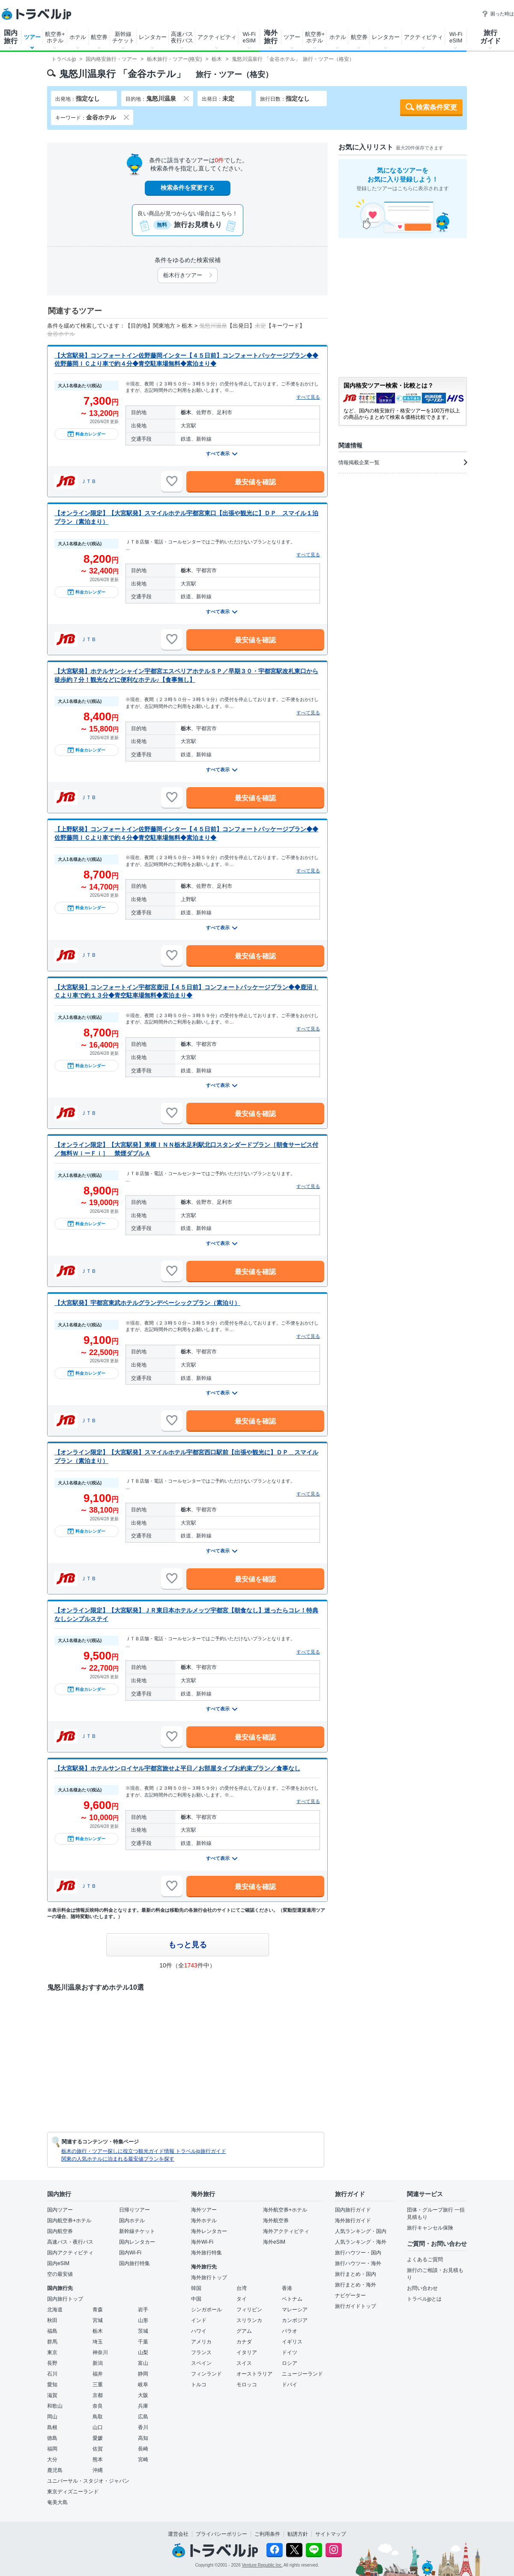 The image size is (514, 2576). What do you see at coordinates (424, 2299) in the screenshot?
I see `トラベルjpとは` at bounding box center [424, 2299].